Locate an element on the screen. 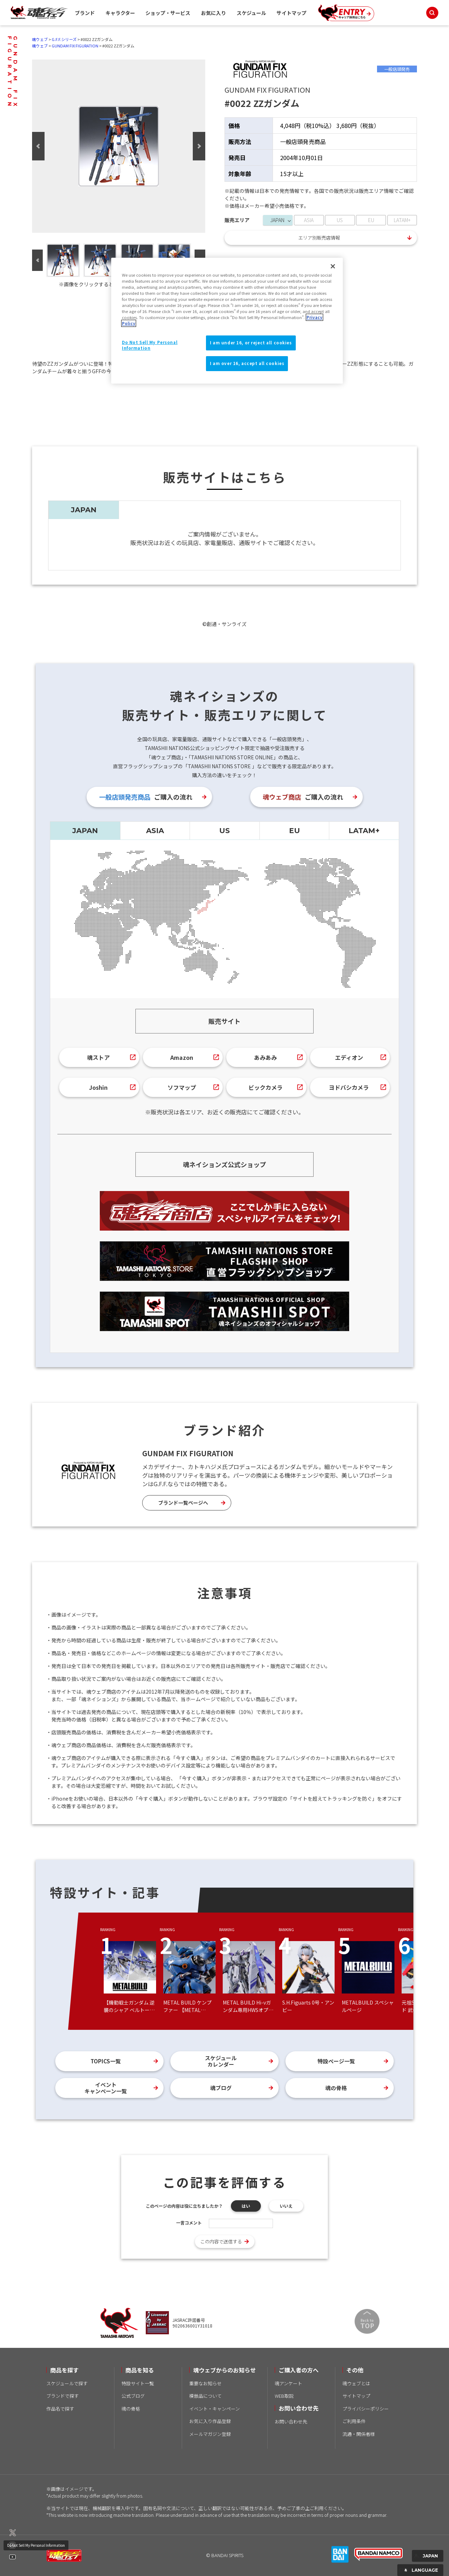 This screenshot has width=449, height=2576. 作品名で探す is located at coordinates (60, 2408).